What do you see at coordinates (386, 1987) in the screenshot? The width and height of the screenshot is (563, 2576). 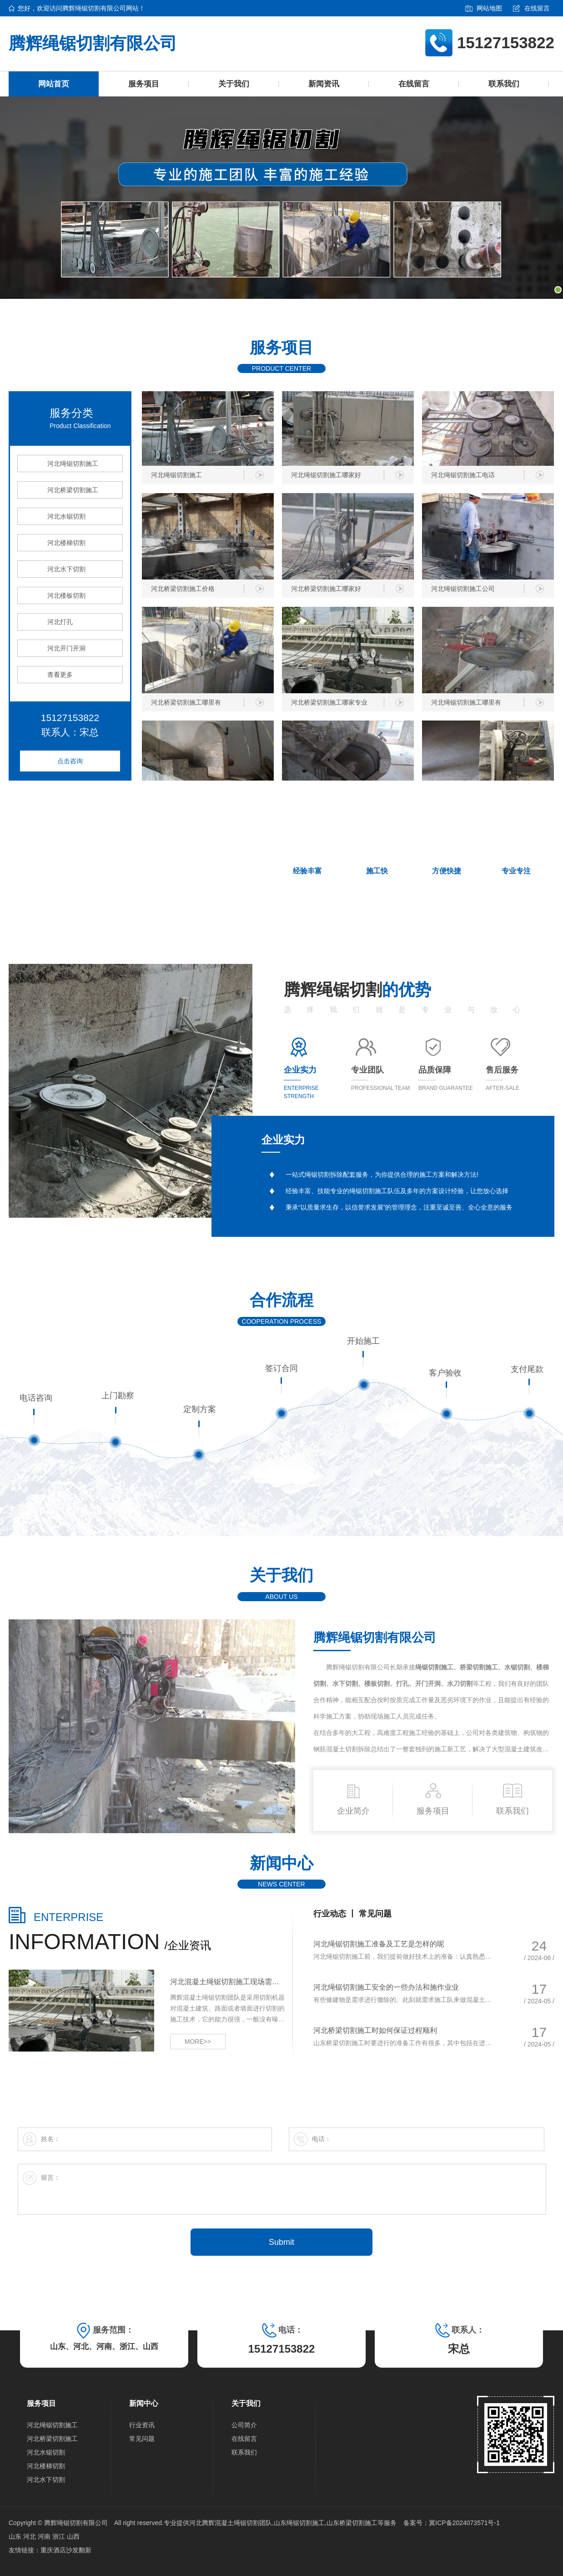 I see `河北绳锯切割施工安全的一些办法和施作业业` at bounding box center [386, 1987].